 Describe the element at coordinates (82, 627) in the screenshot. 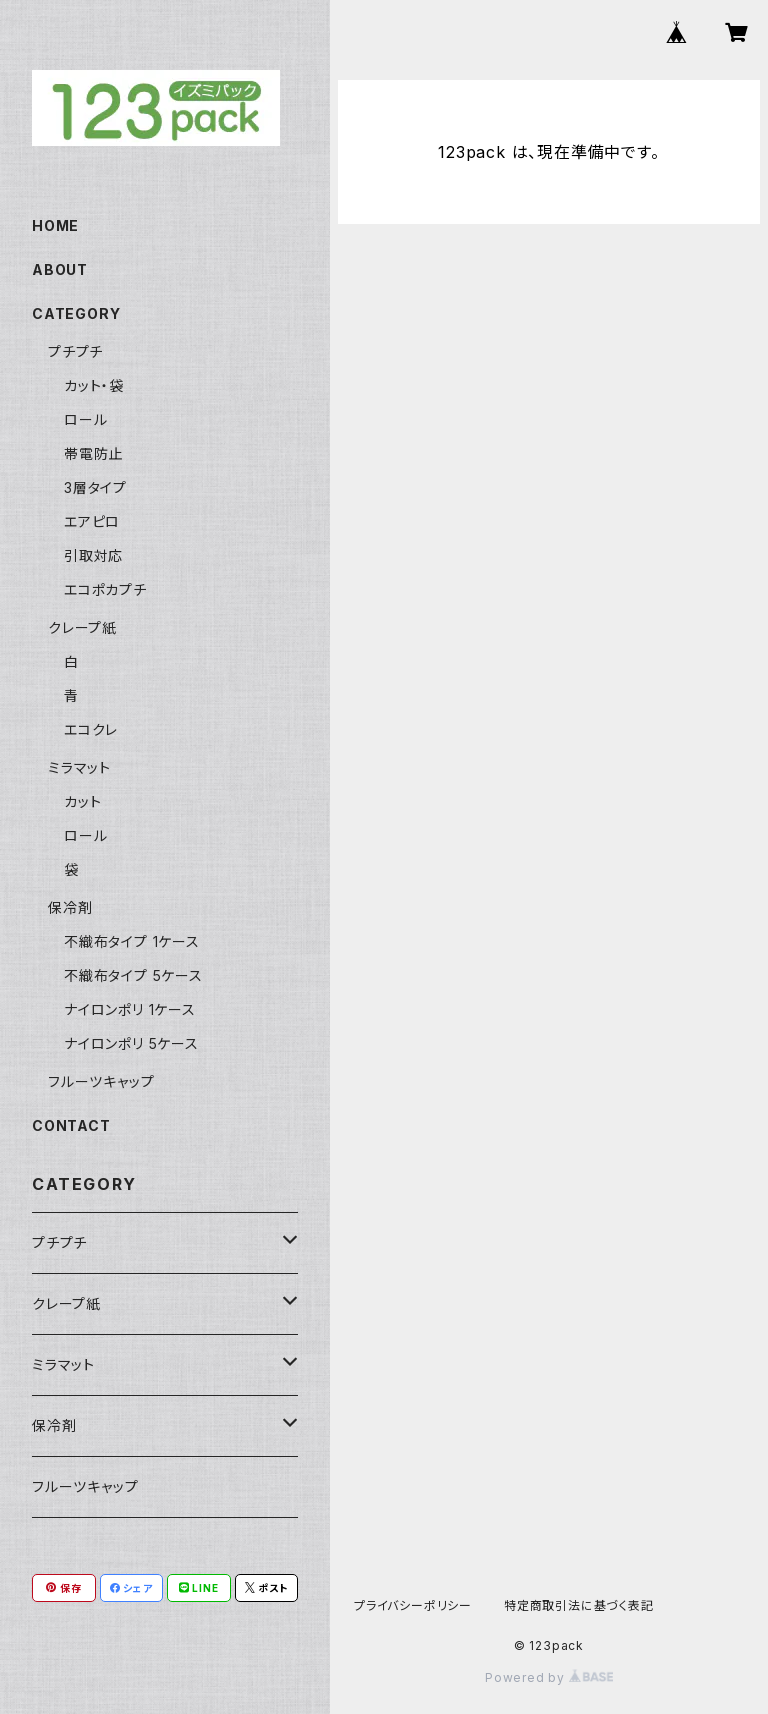

I see `クレープ紙` at that location.